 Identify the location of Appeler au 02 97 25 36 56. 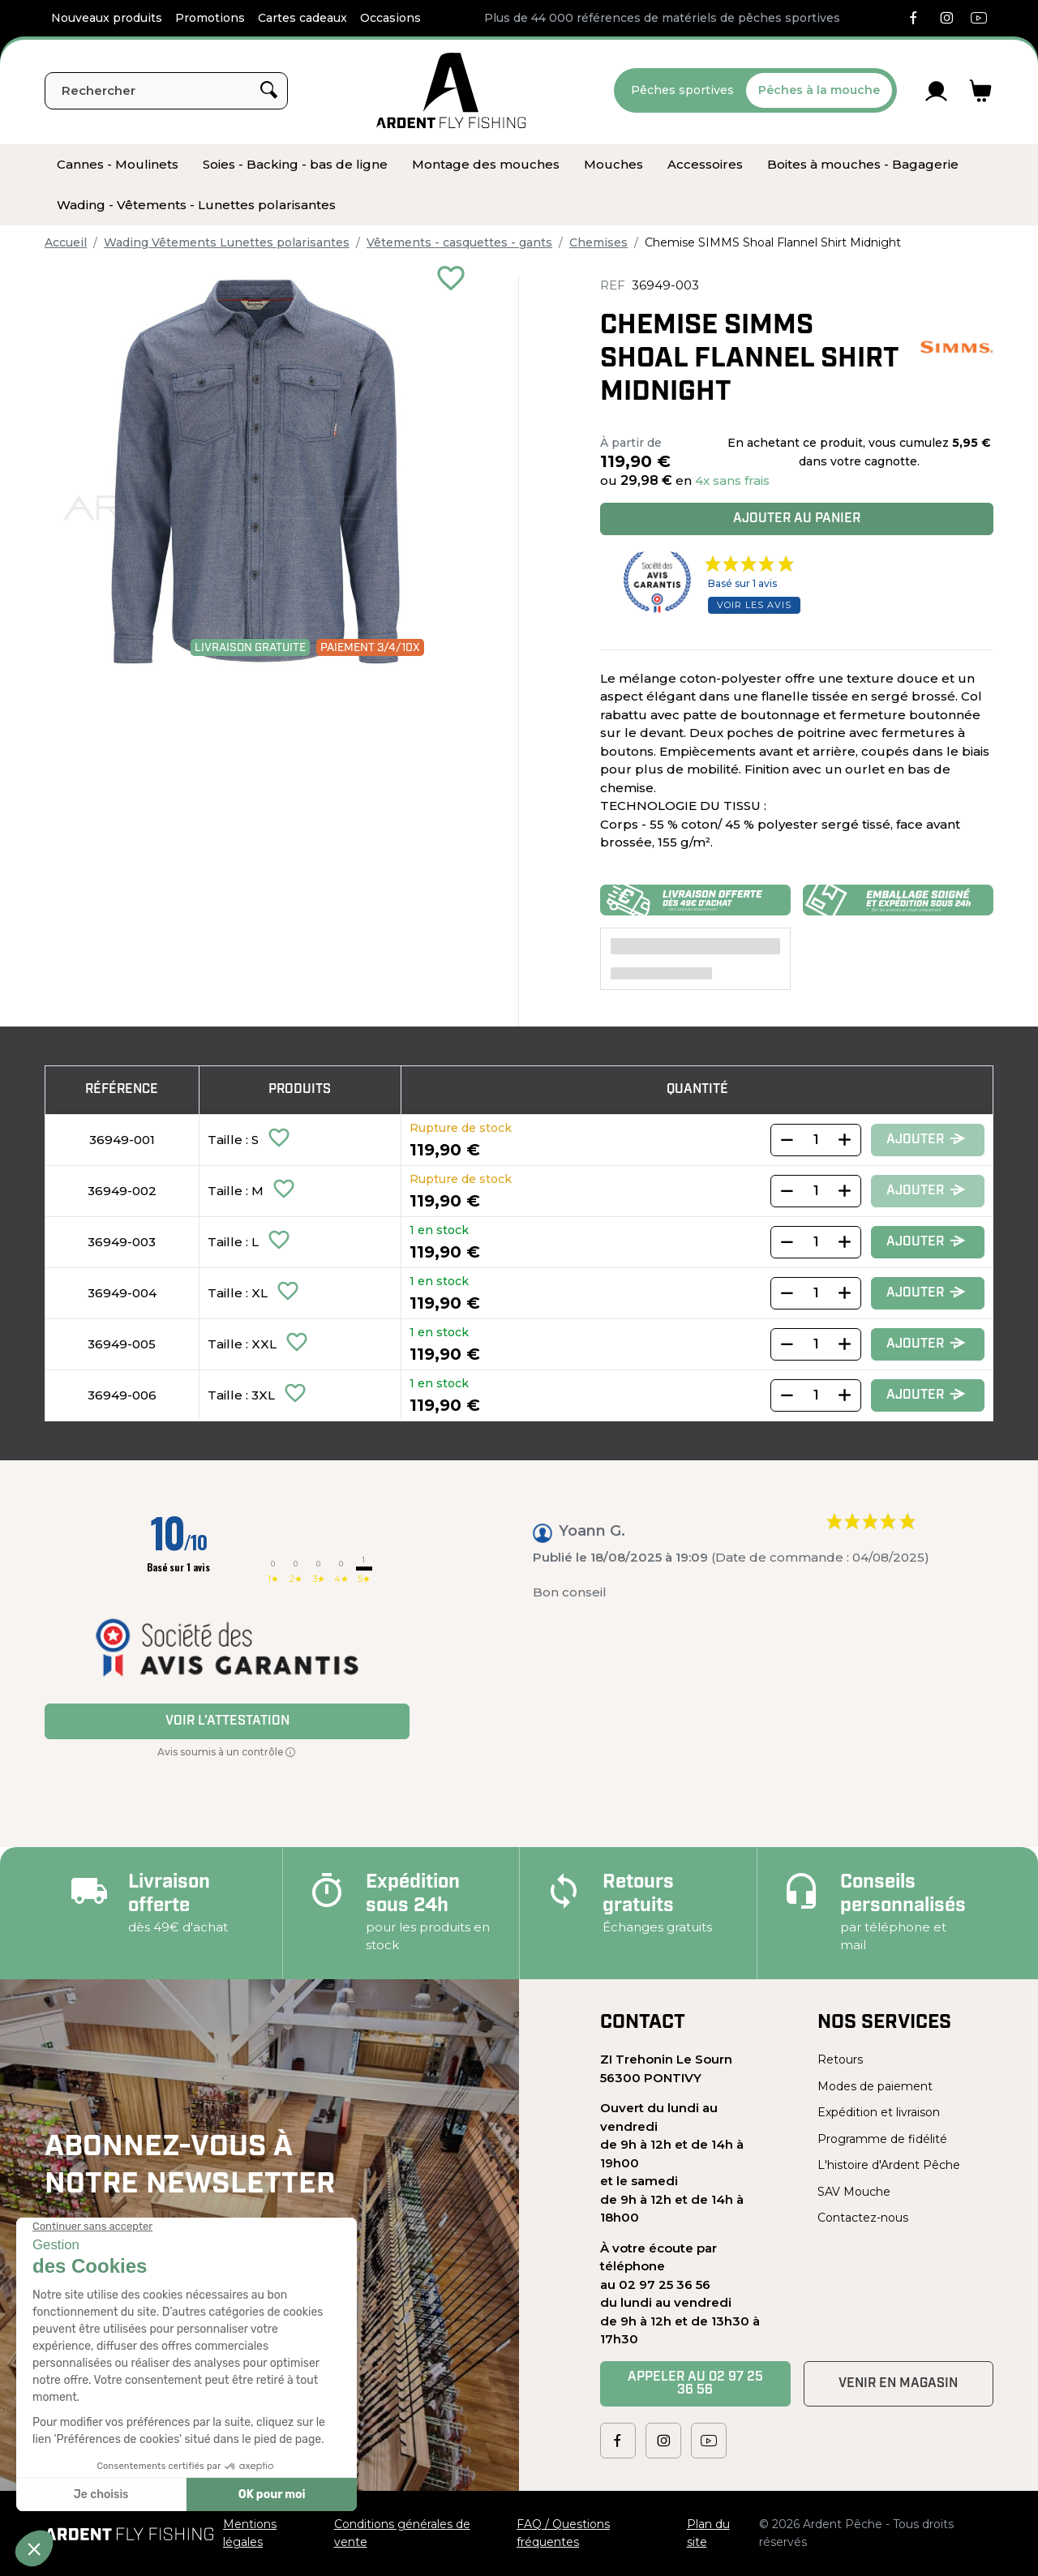
(695, 2384).